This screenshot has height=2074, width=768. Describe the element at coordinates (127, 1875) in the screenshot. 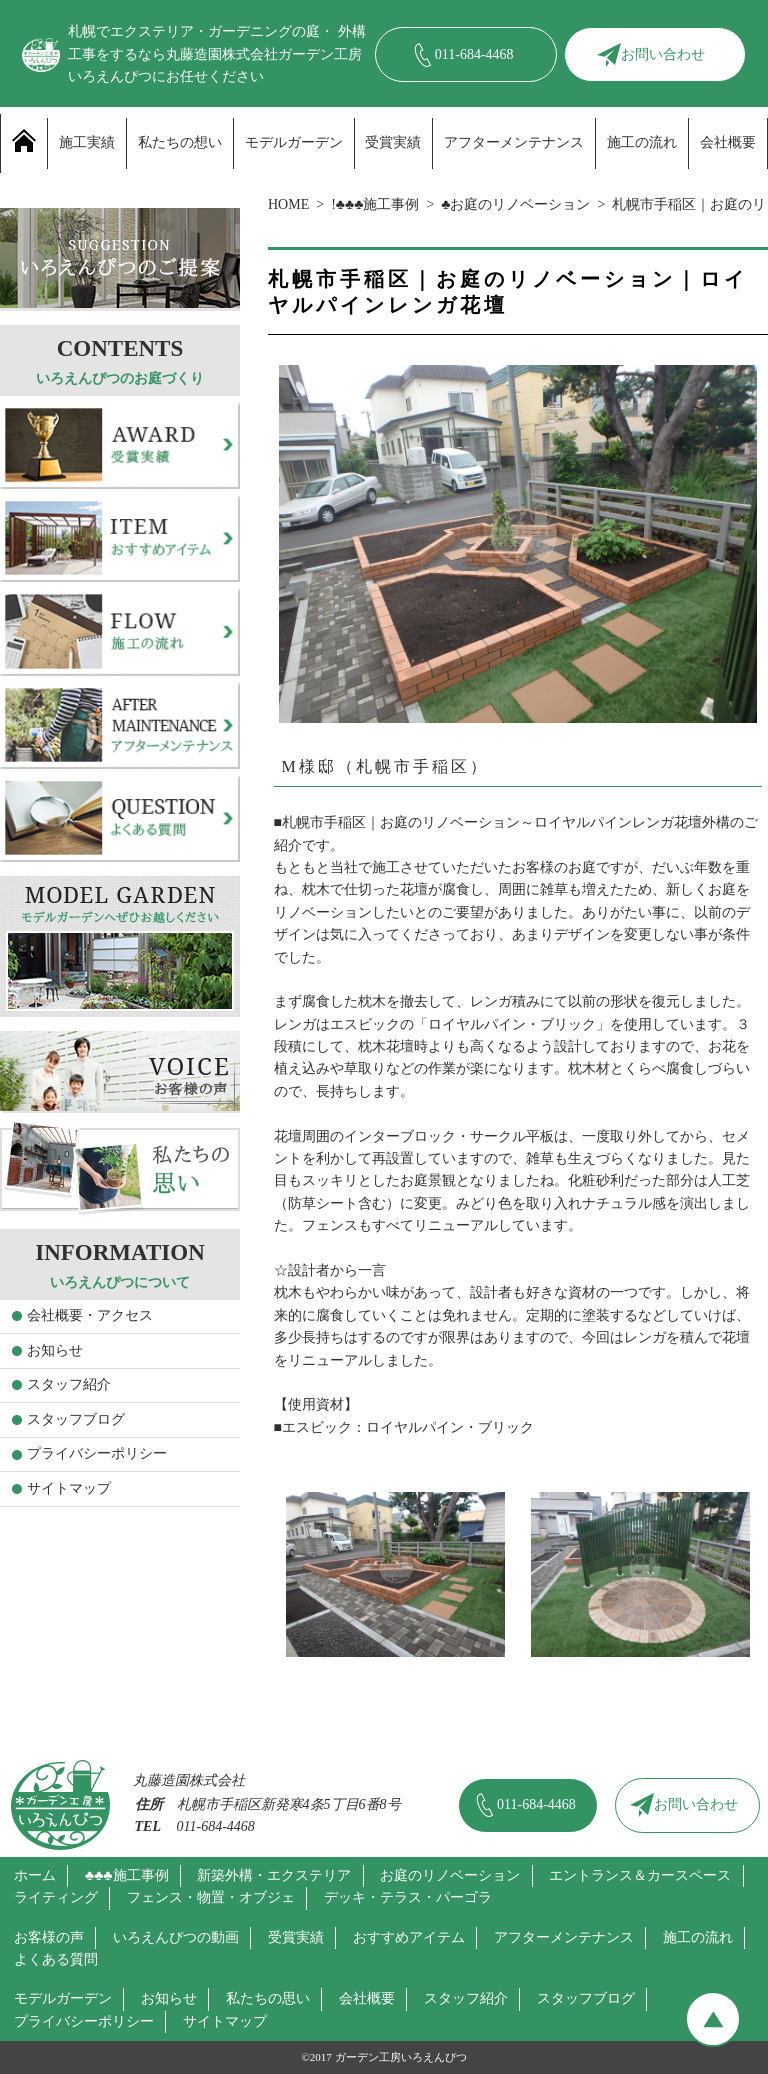

I see `♣♣♣施工事例` at that location.